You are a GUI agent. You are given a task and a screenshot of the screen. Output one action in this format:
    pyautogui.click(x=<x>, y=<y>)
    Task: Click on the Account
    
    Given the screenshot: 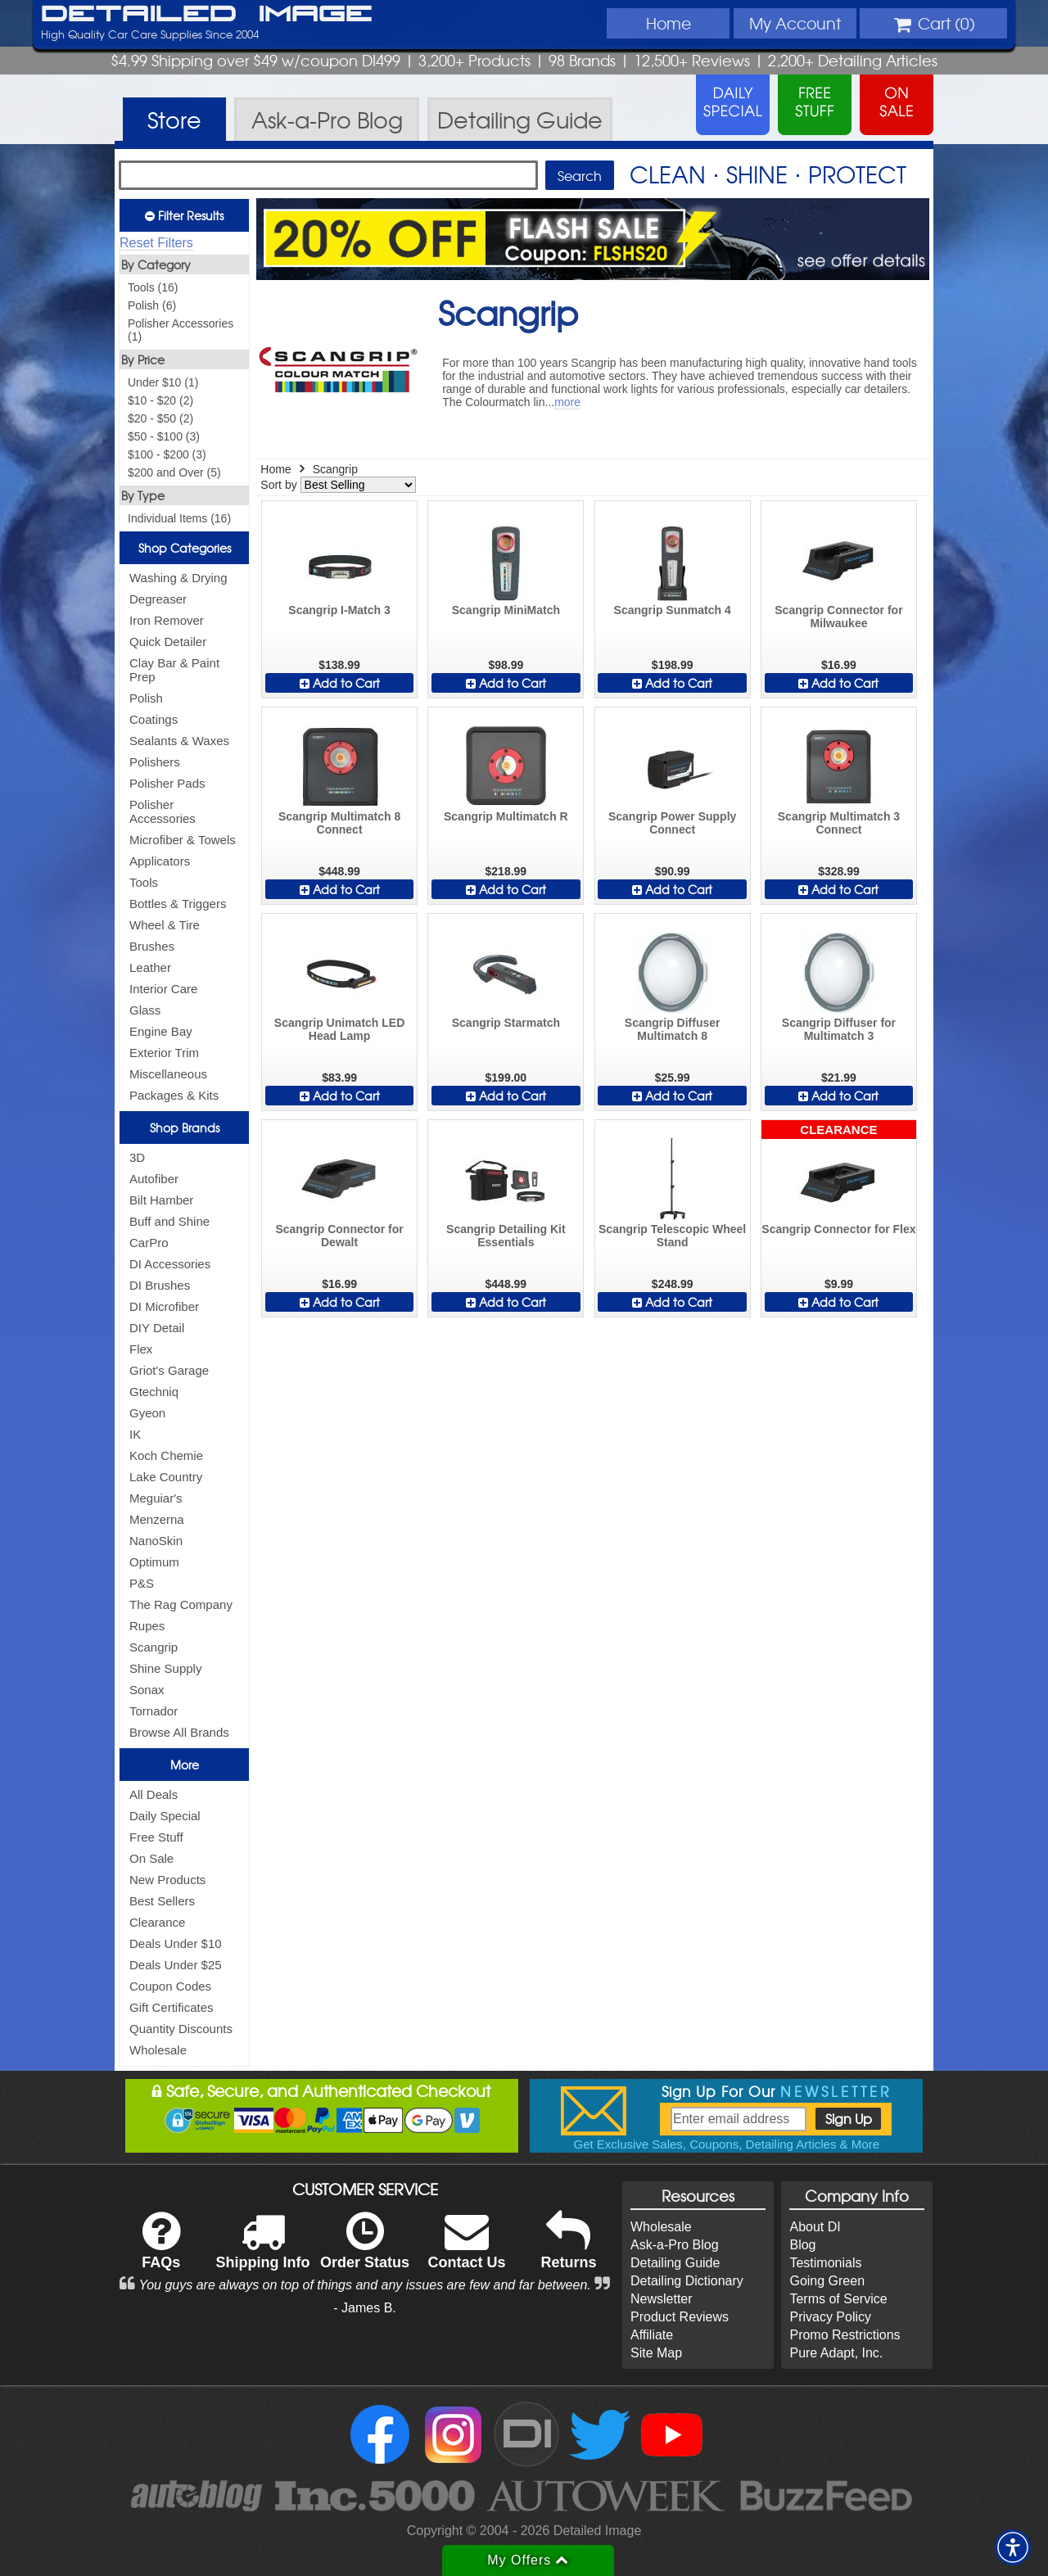 What is the action you would take?
    pyautogui.click(x=795, y=22)
    